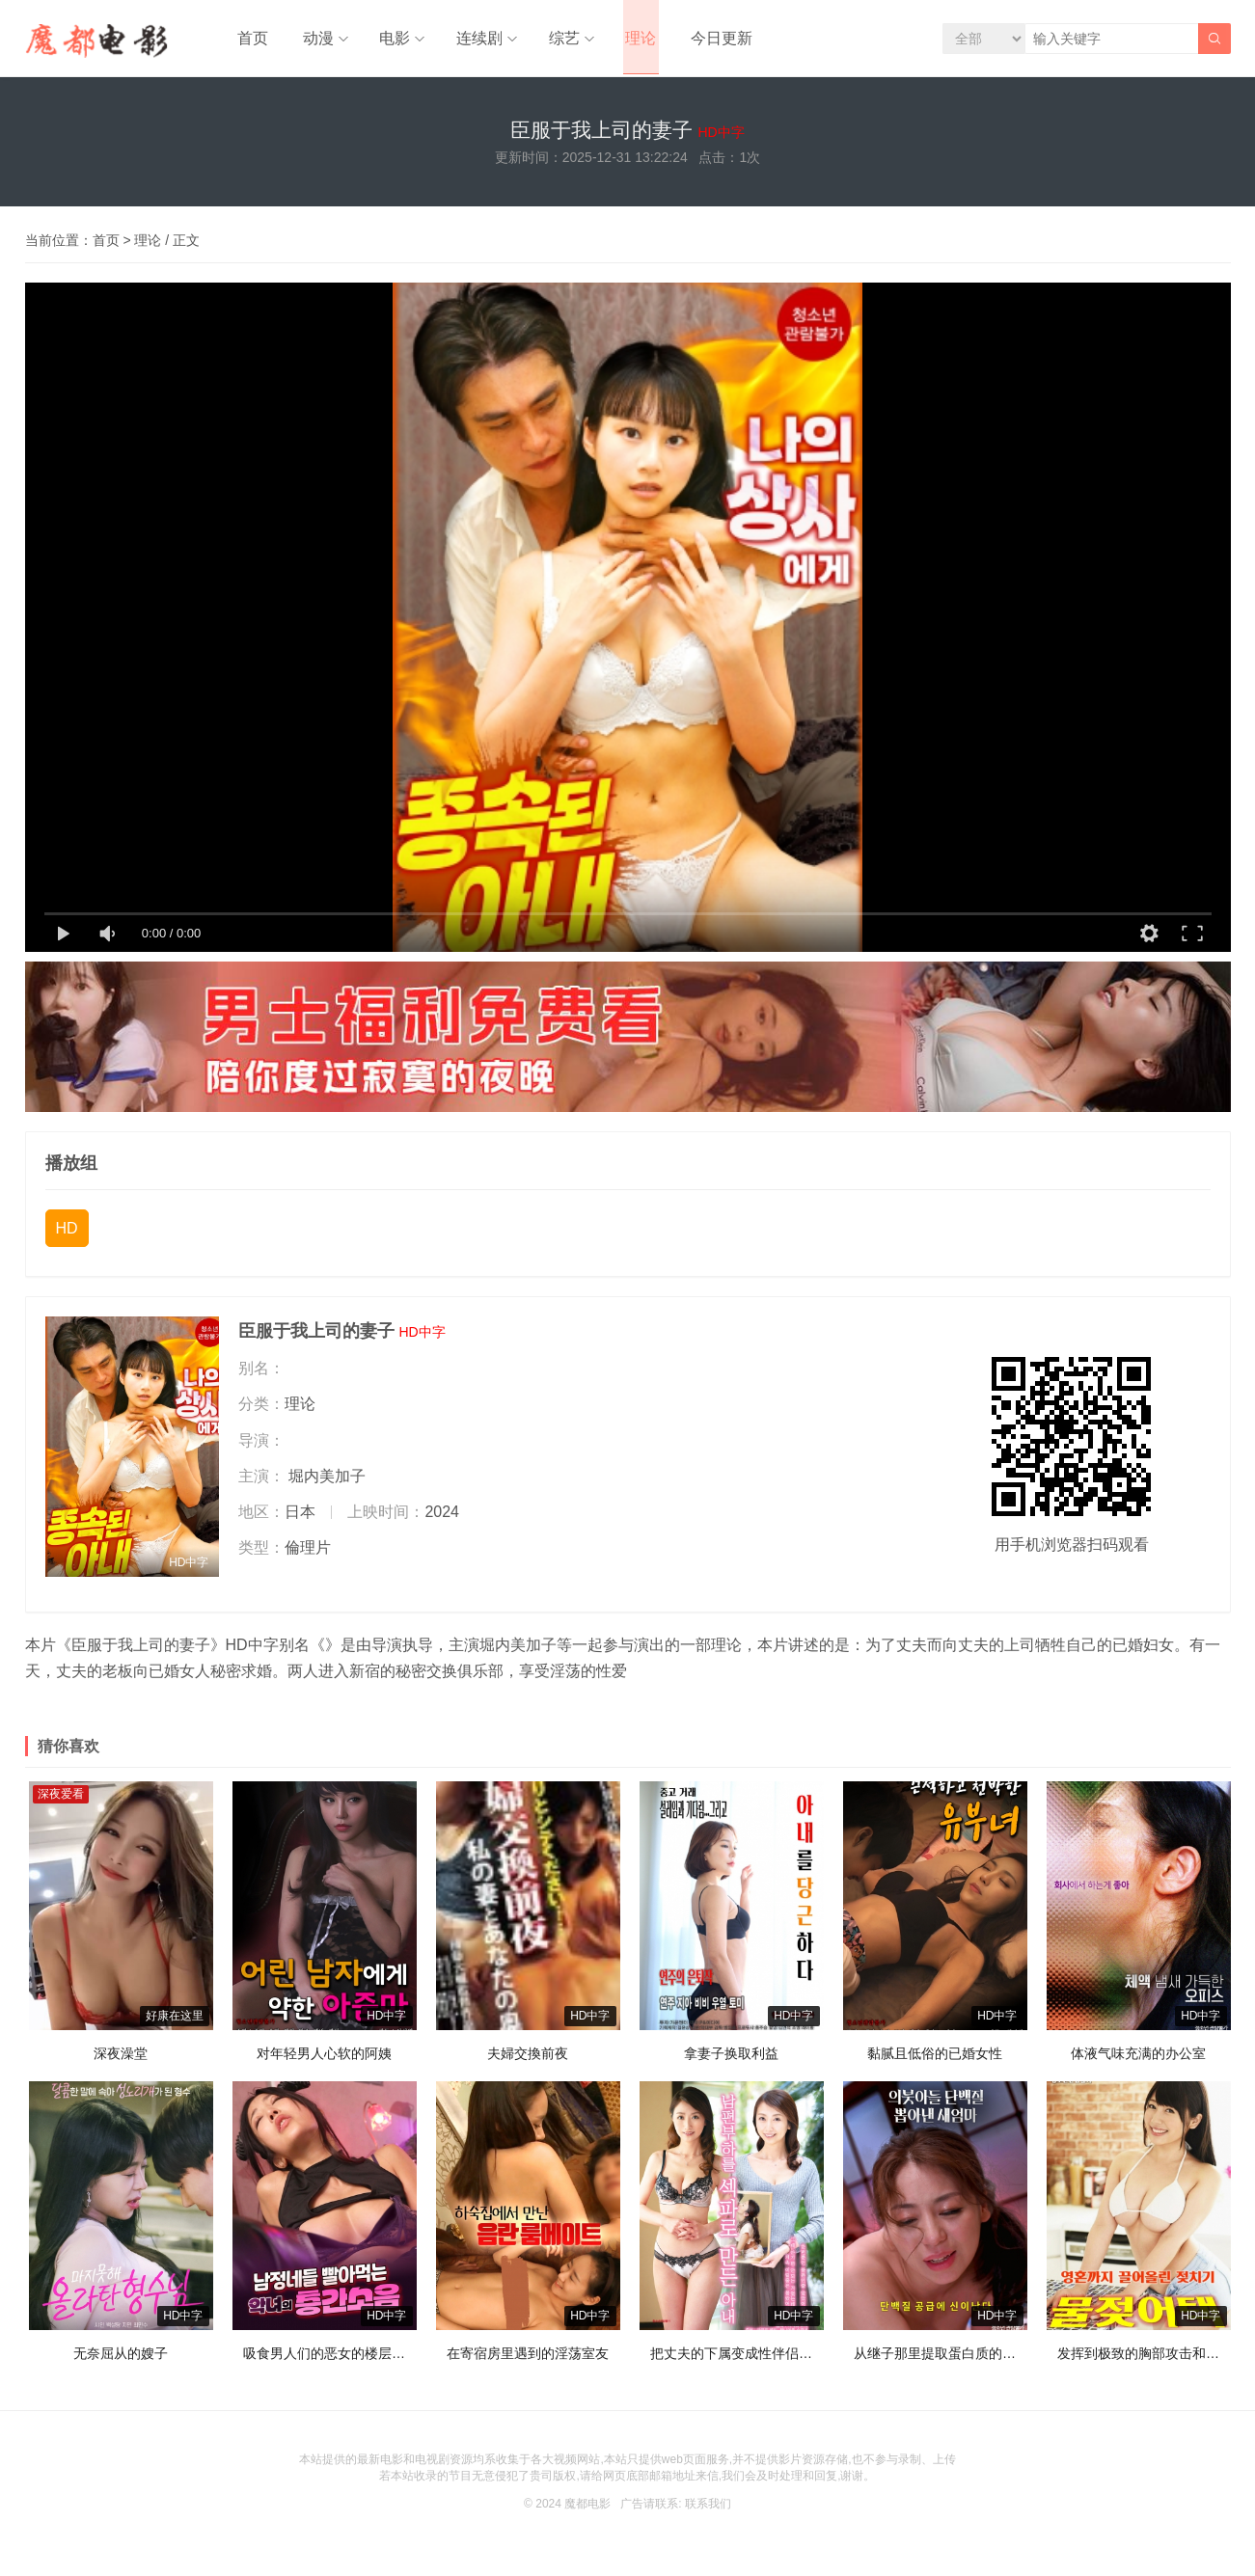 This screenshot has height=2576, width=1255. What do you see at coordinates (548, 38) in the screenshot?
I see `综艺` at bounding box center [548, 38].